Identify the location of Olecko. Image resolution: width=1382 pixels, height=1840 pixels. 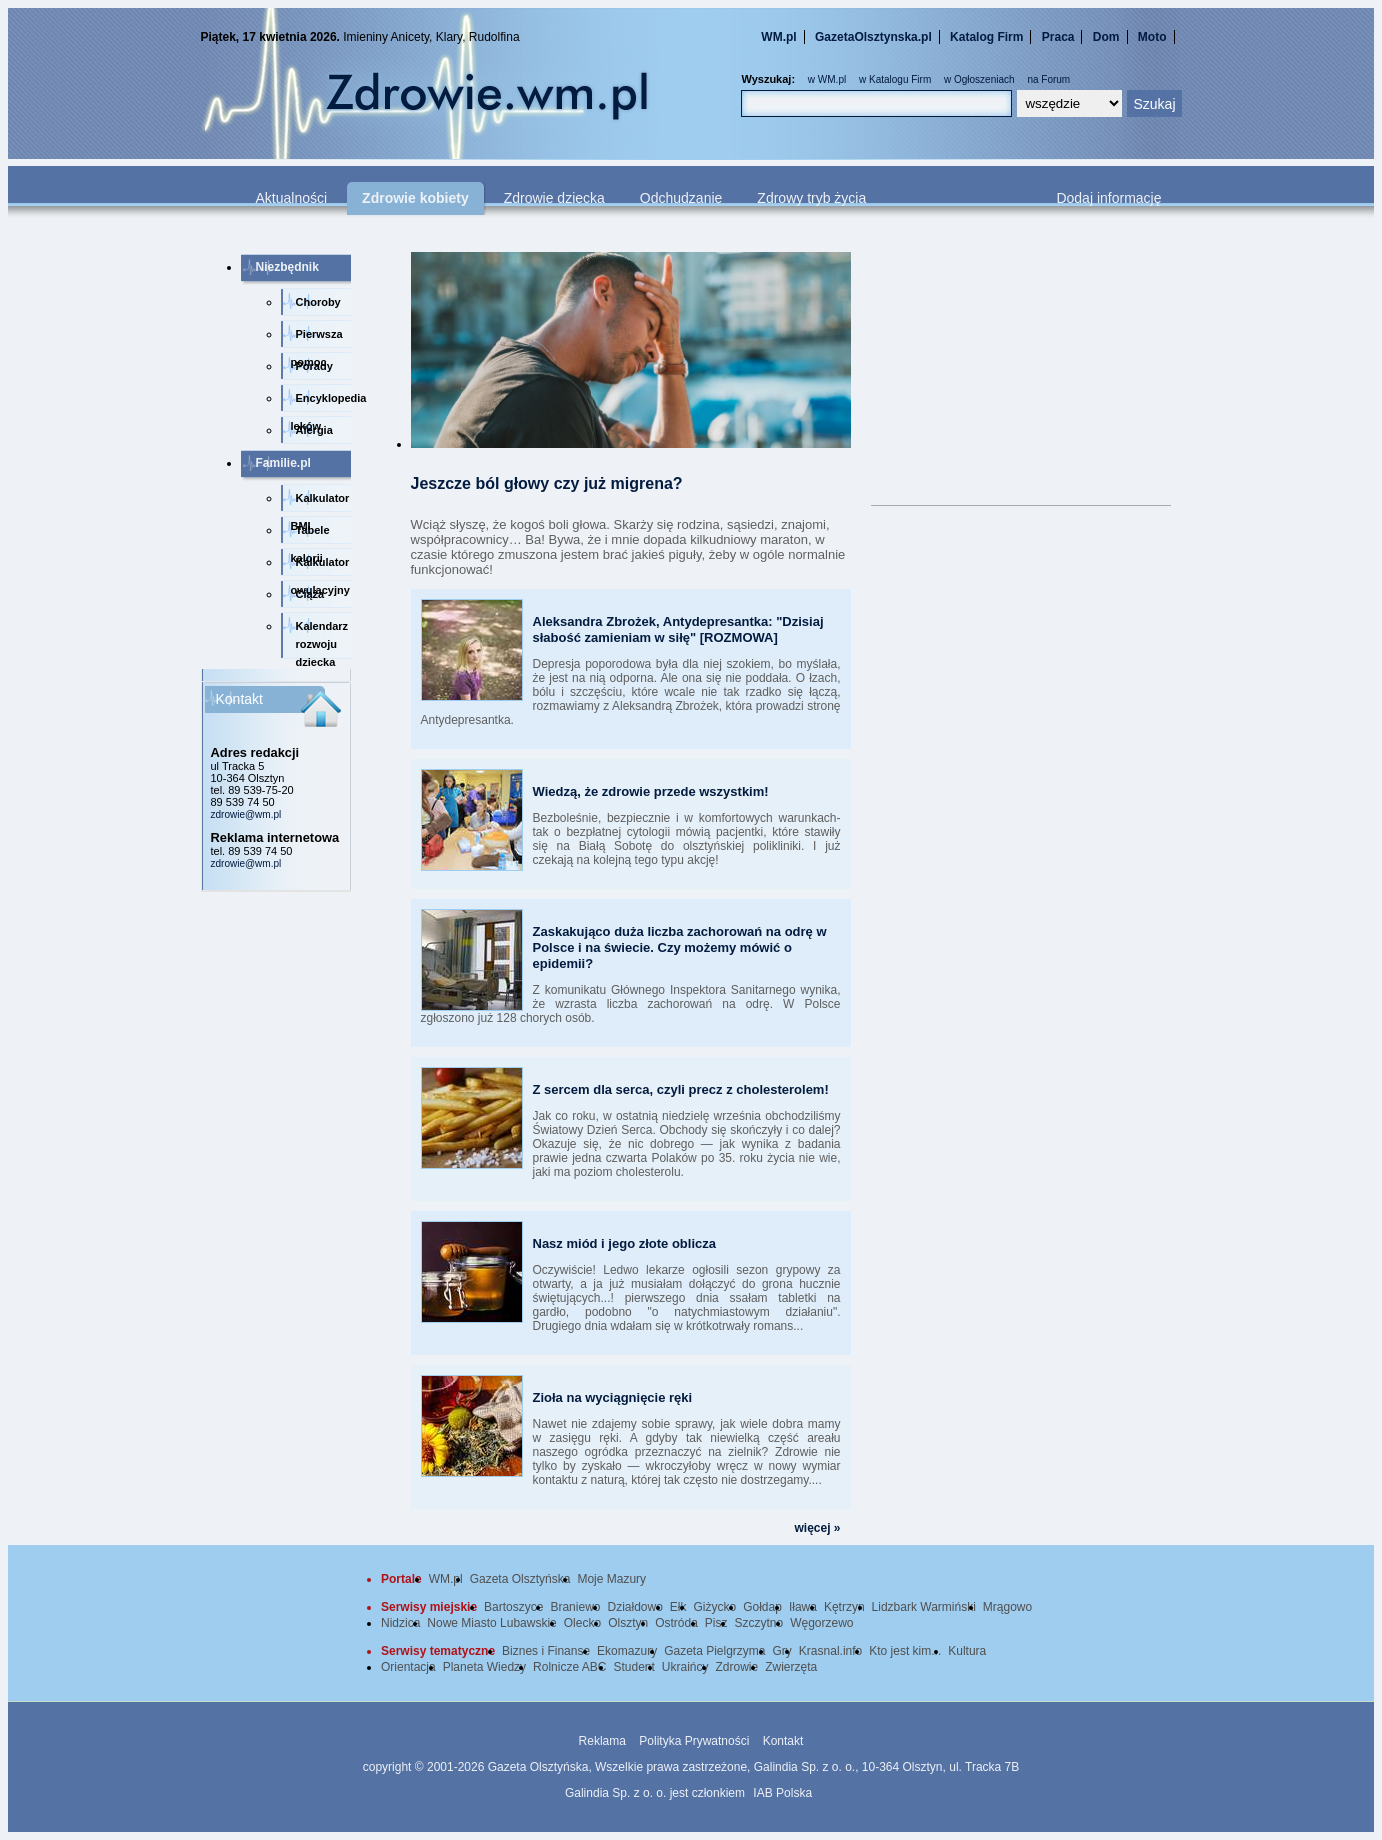
(582, 1623).